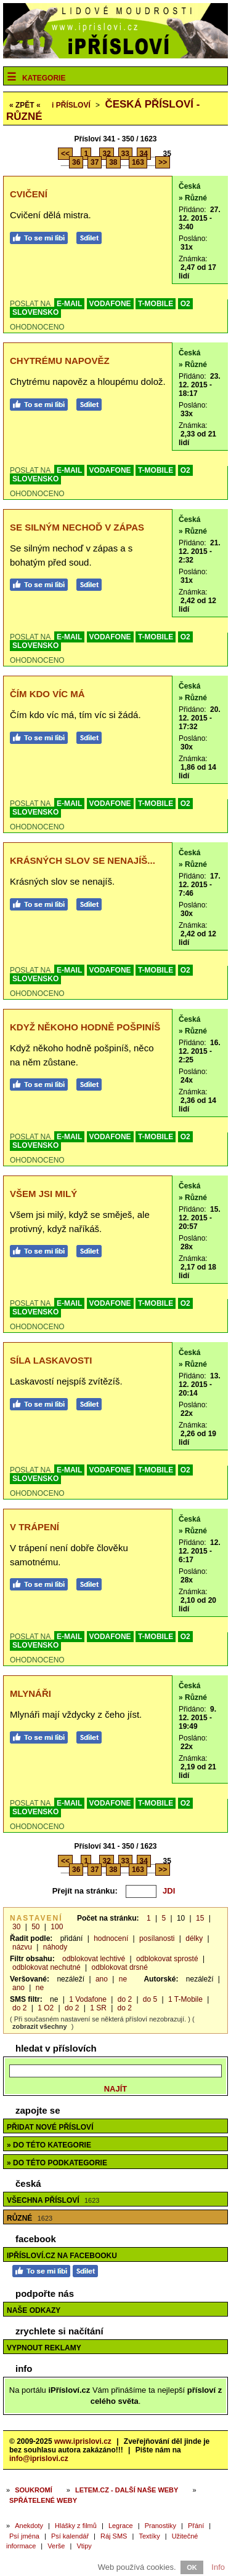 The height and width of the screenshot is (2576, 231). I want to click on náhody, so click(55, 1947).